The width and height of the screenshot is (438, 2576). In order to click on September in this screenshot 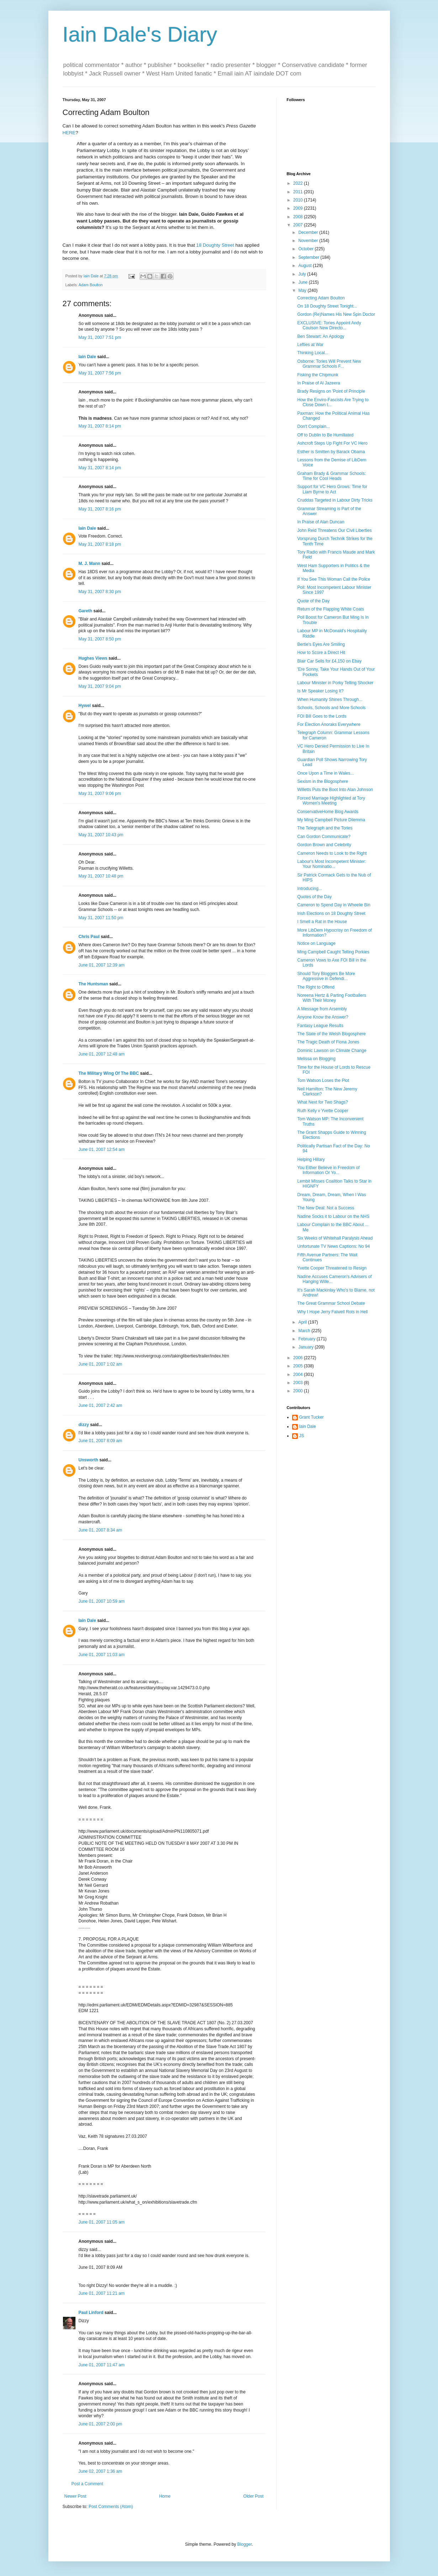, I will do `click(309, 257)`.